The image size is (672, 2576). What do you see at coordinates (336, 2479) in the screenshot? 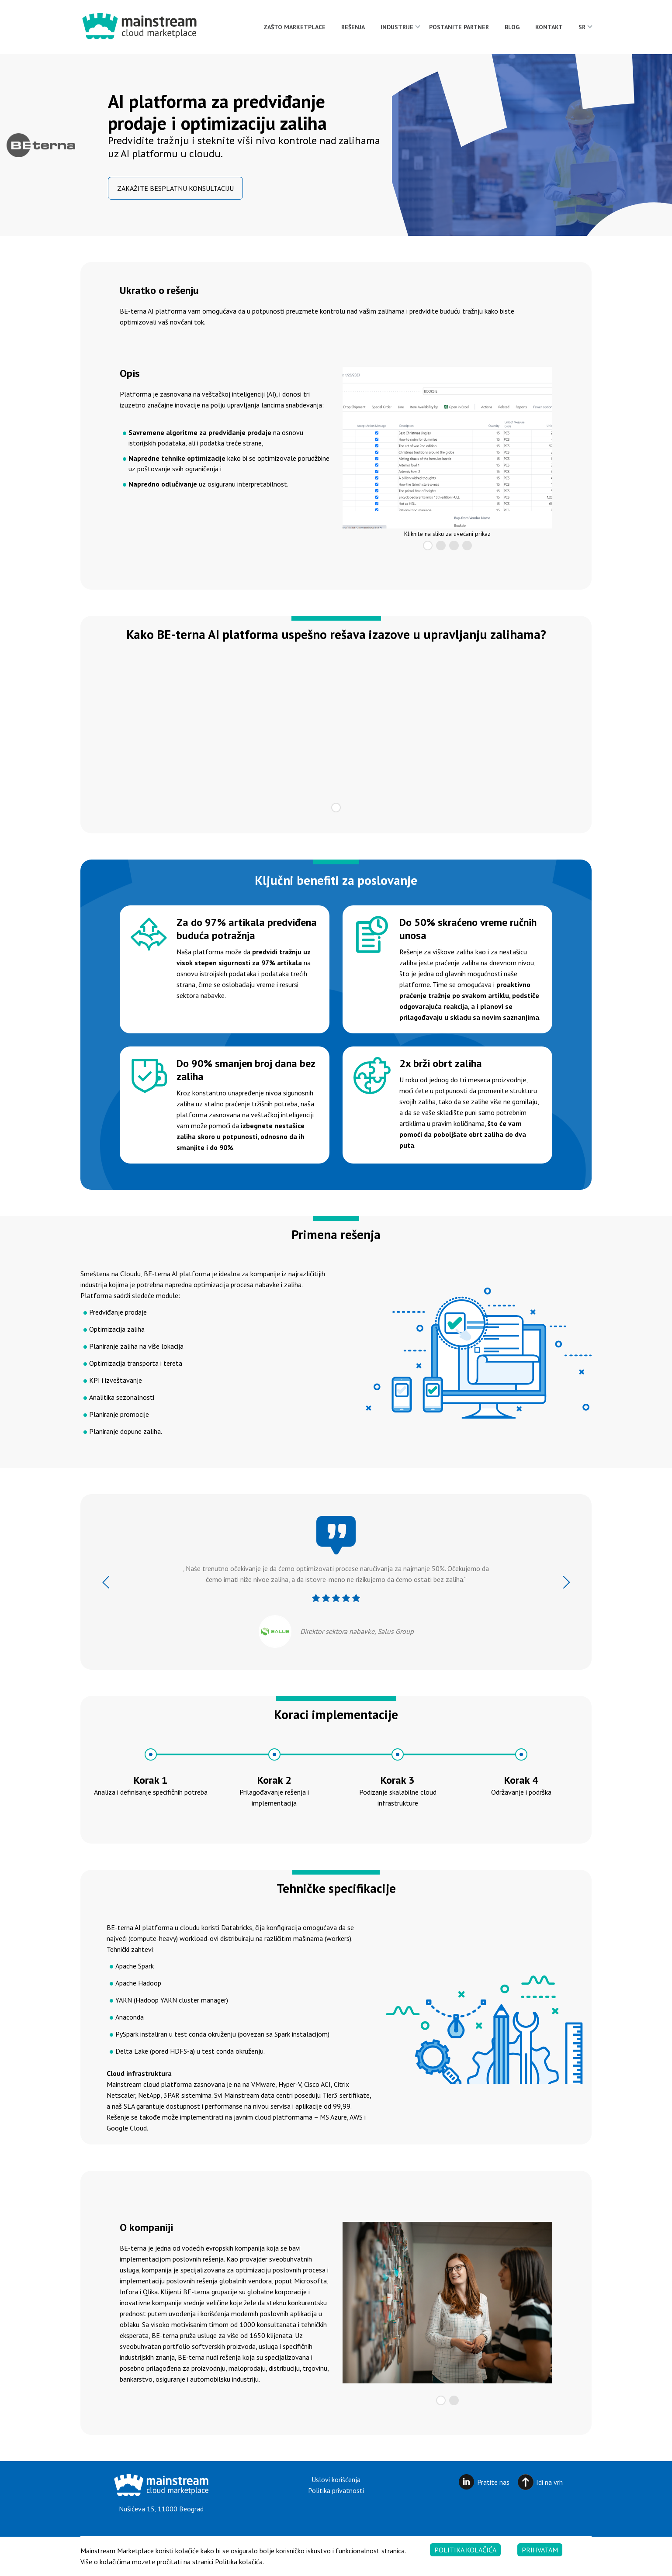
I see `Uslovi korišćenja` at bounding box center [336, 2479].